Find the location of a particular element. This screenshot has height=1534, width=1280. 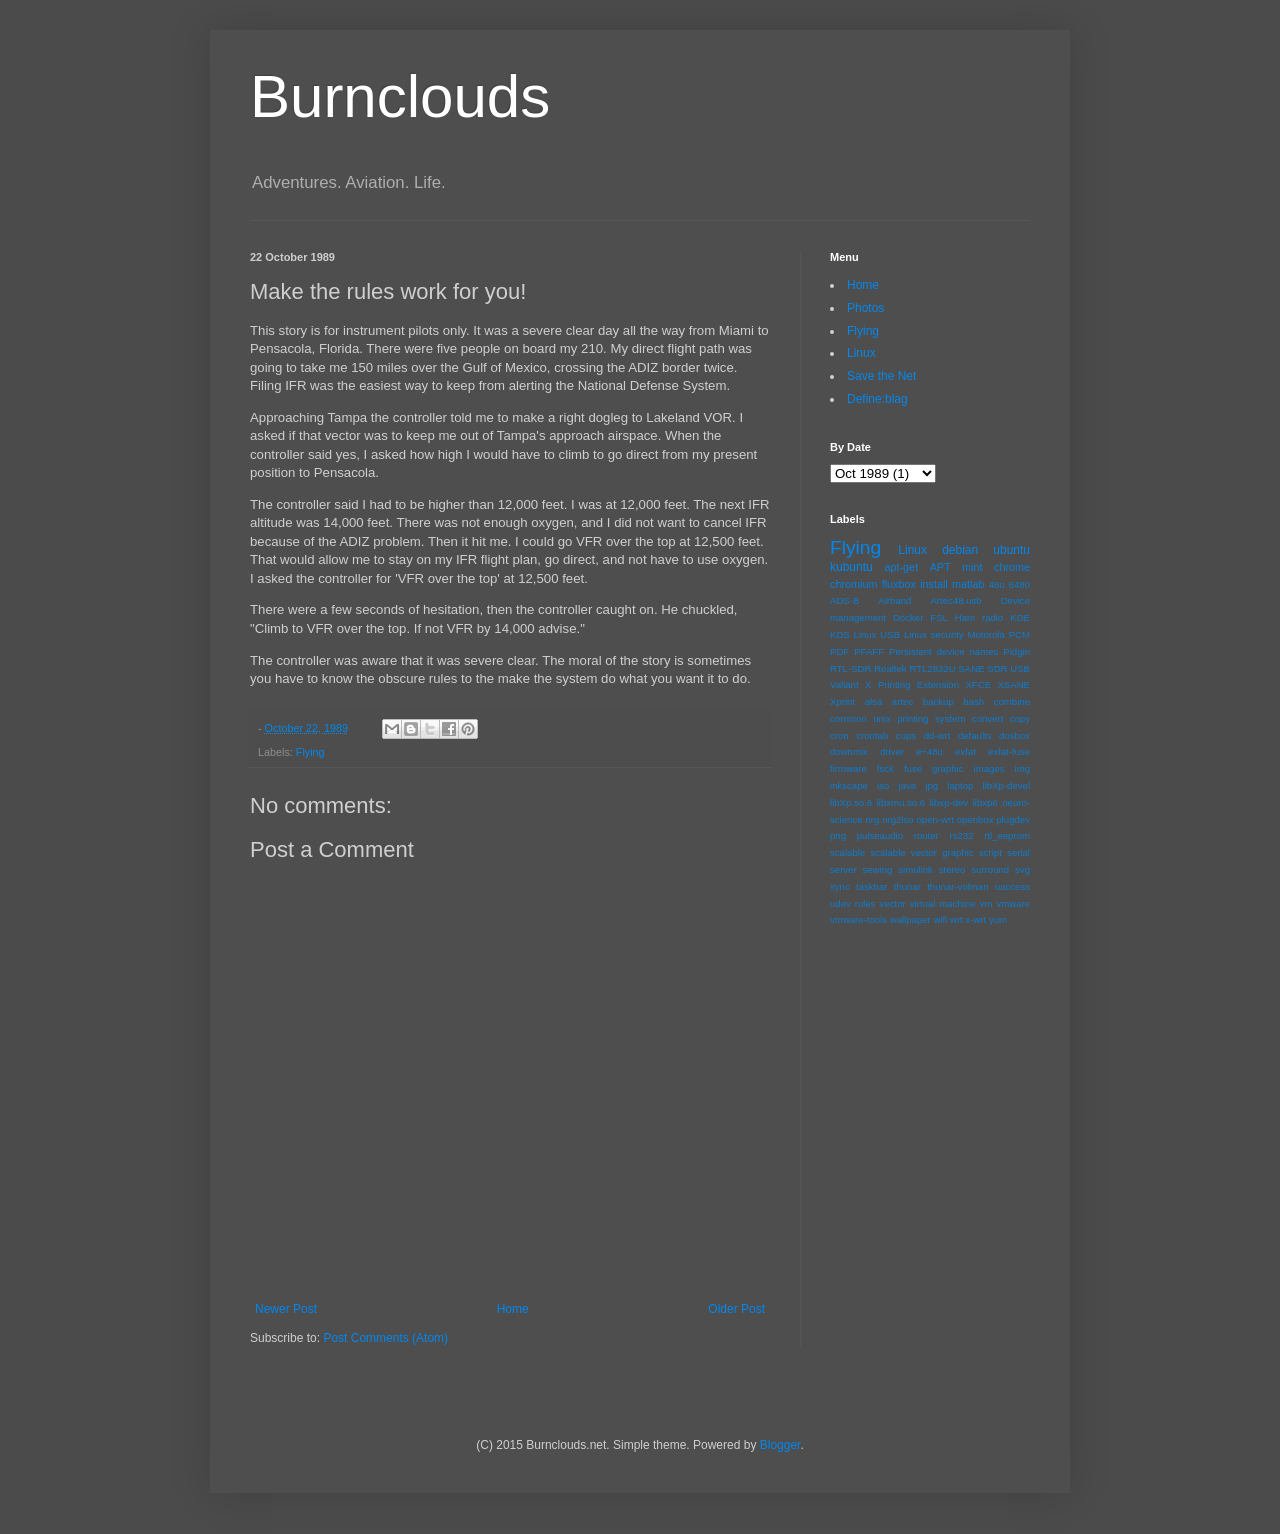

openbox is located at coordinates (975, 819).